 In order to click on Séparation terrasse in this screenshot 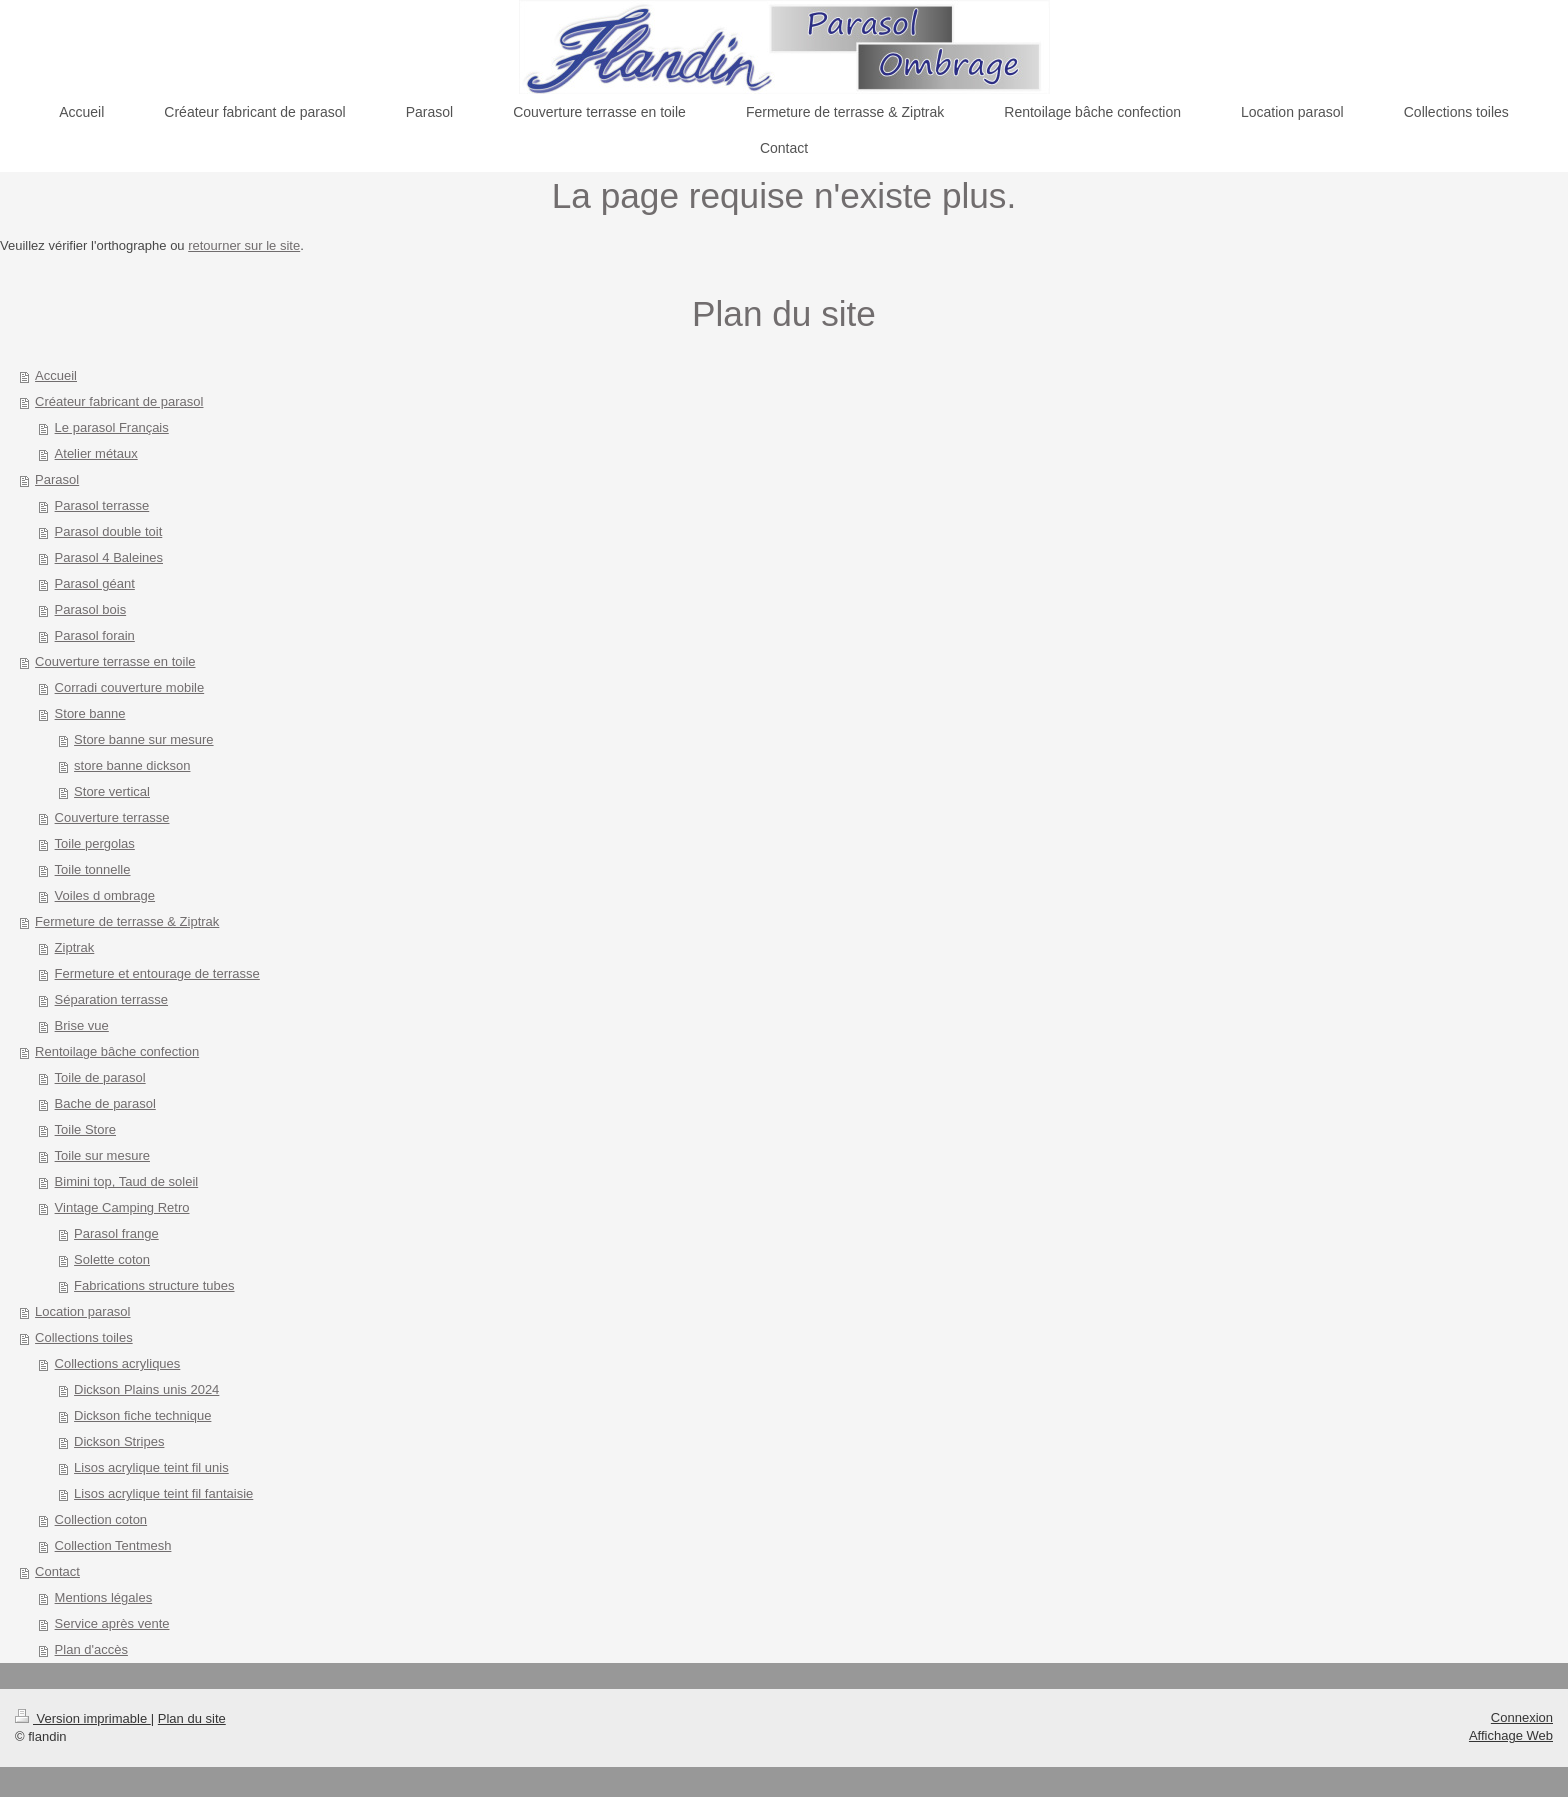, I will do `click(111, 999)`.